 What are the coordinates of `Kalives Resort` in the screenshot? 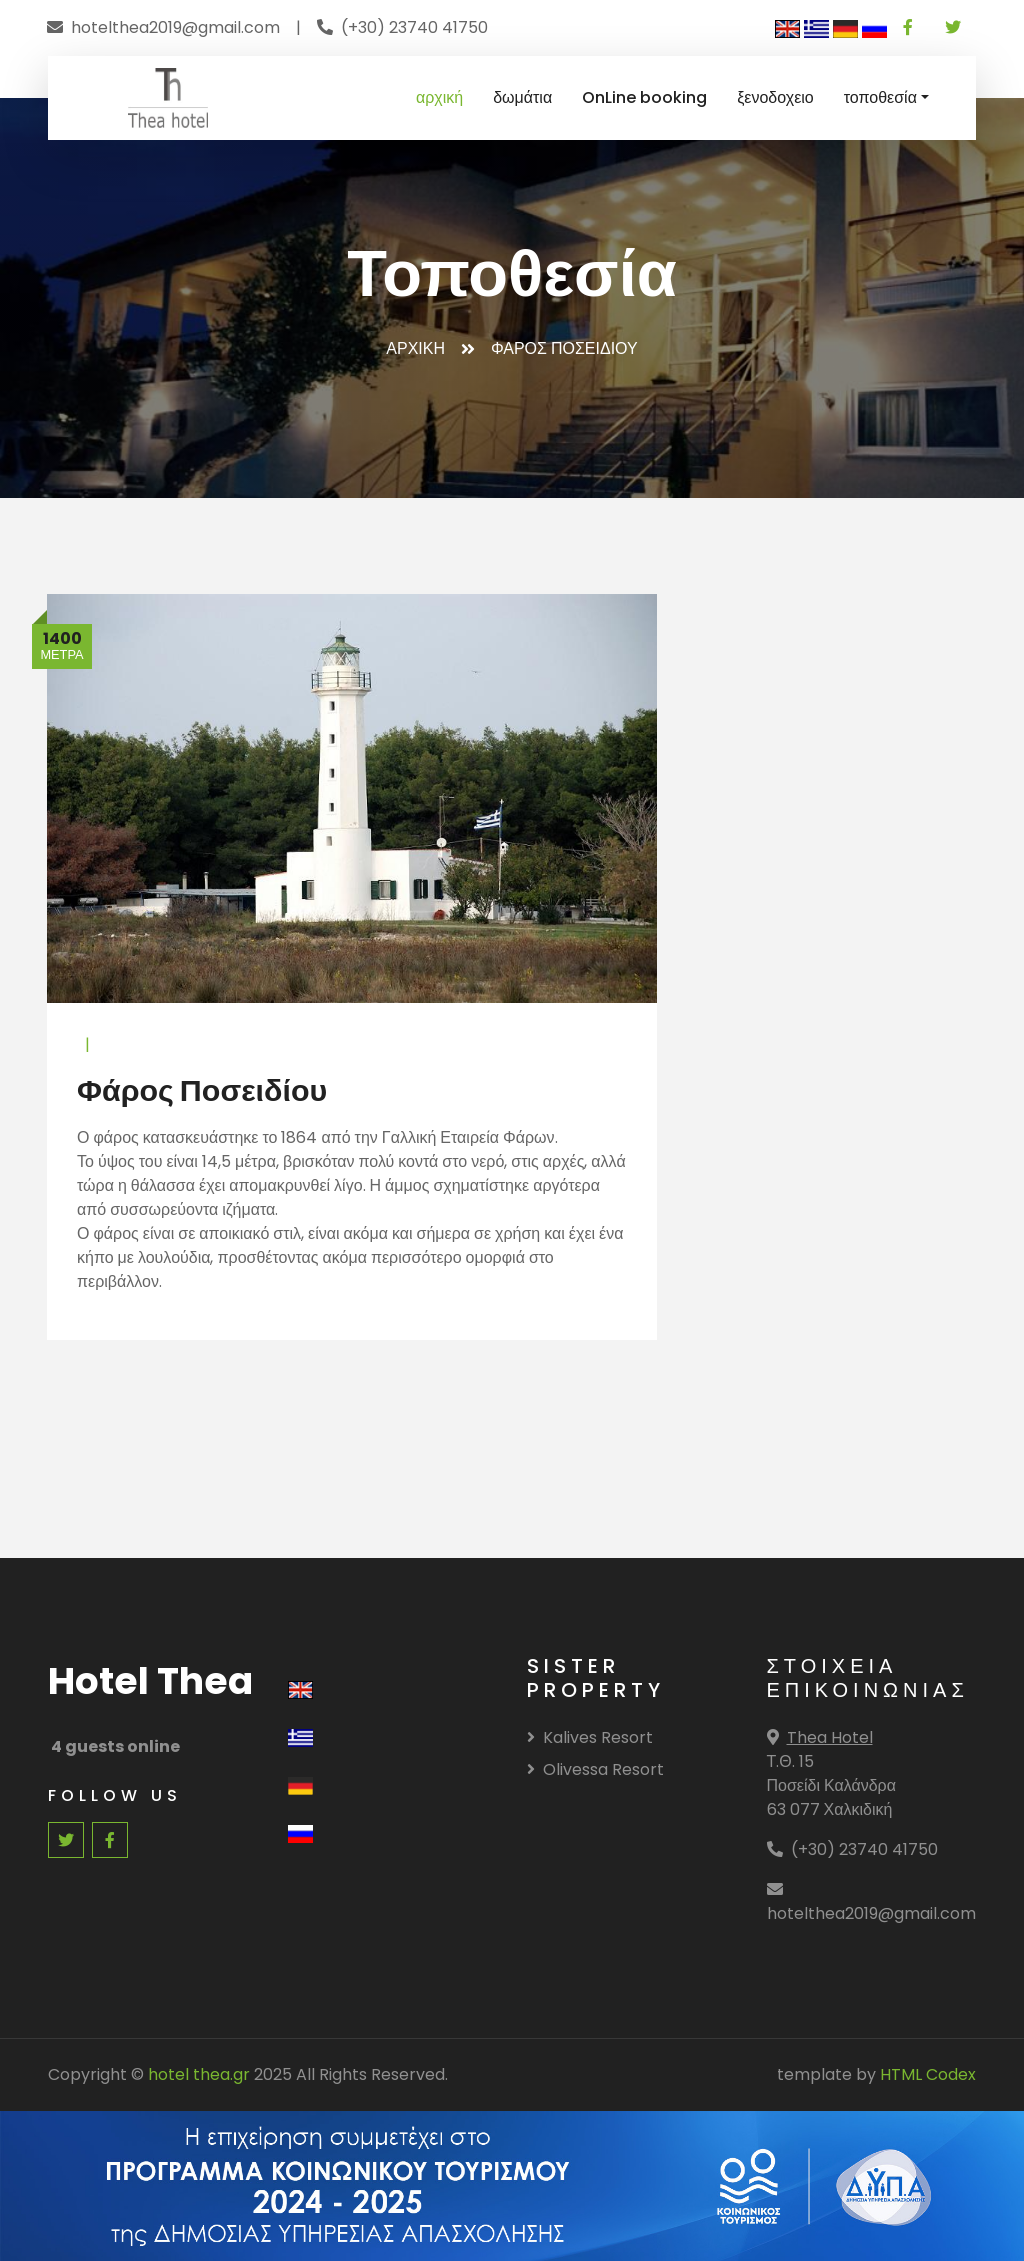 It's located at (590, 1737).